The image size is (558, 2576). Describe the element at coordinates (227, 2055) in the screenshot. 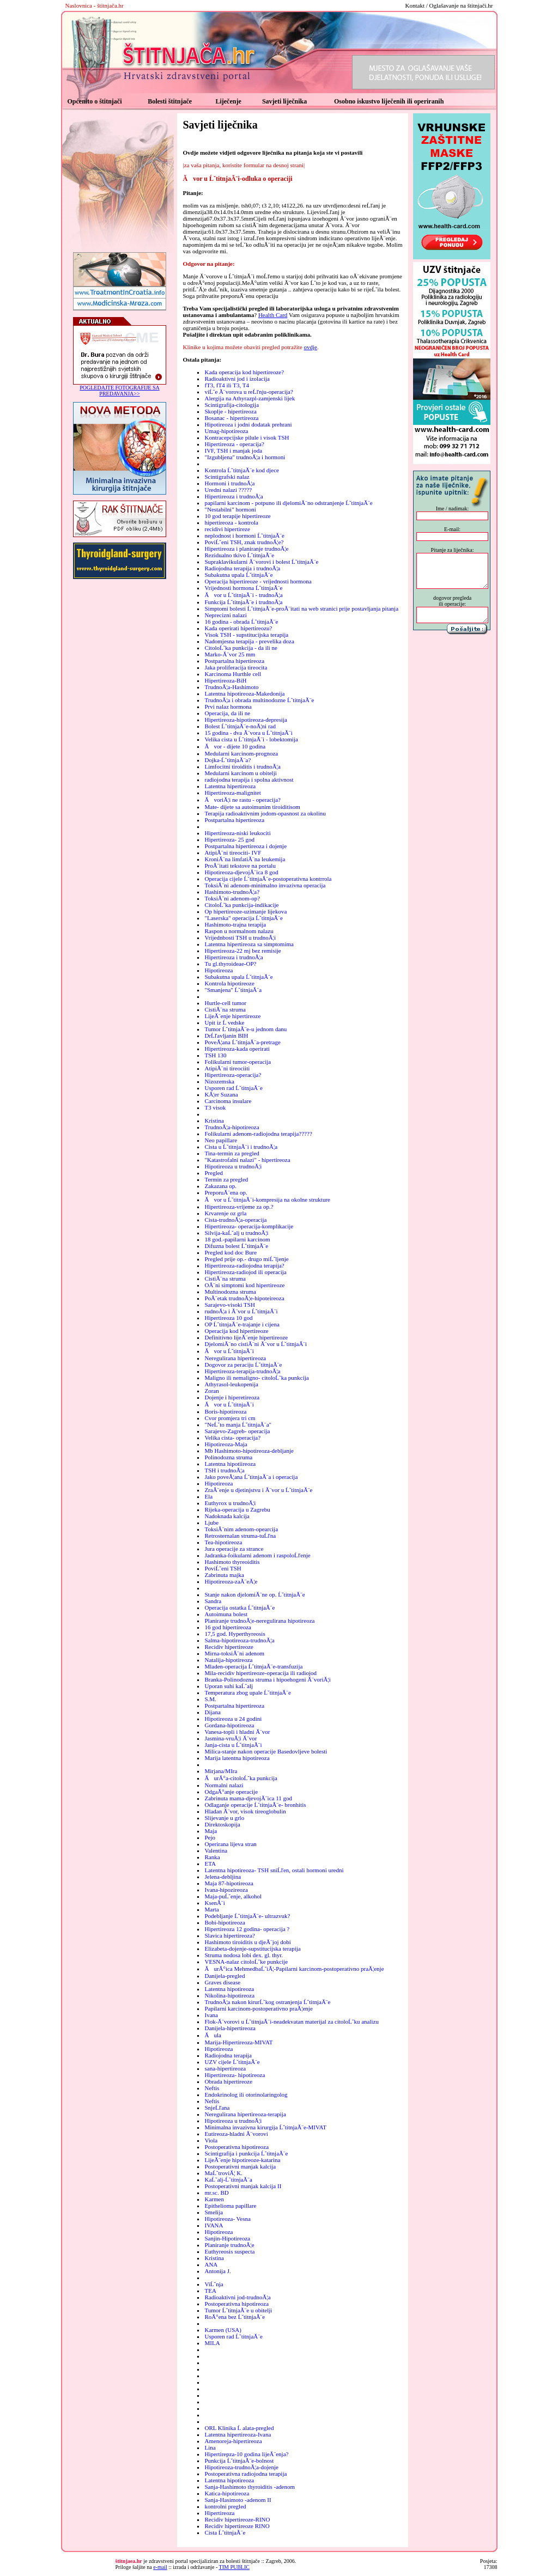

I see `Radiojodna terapija` at that location.